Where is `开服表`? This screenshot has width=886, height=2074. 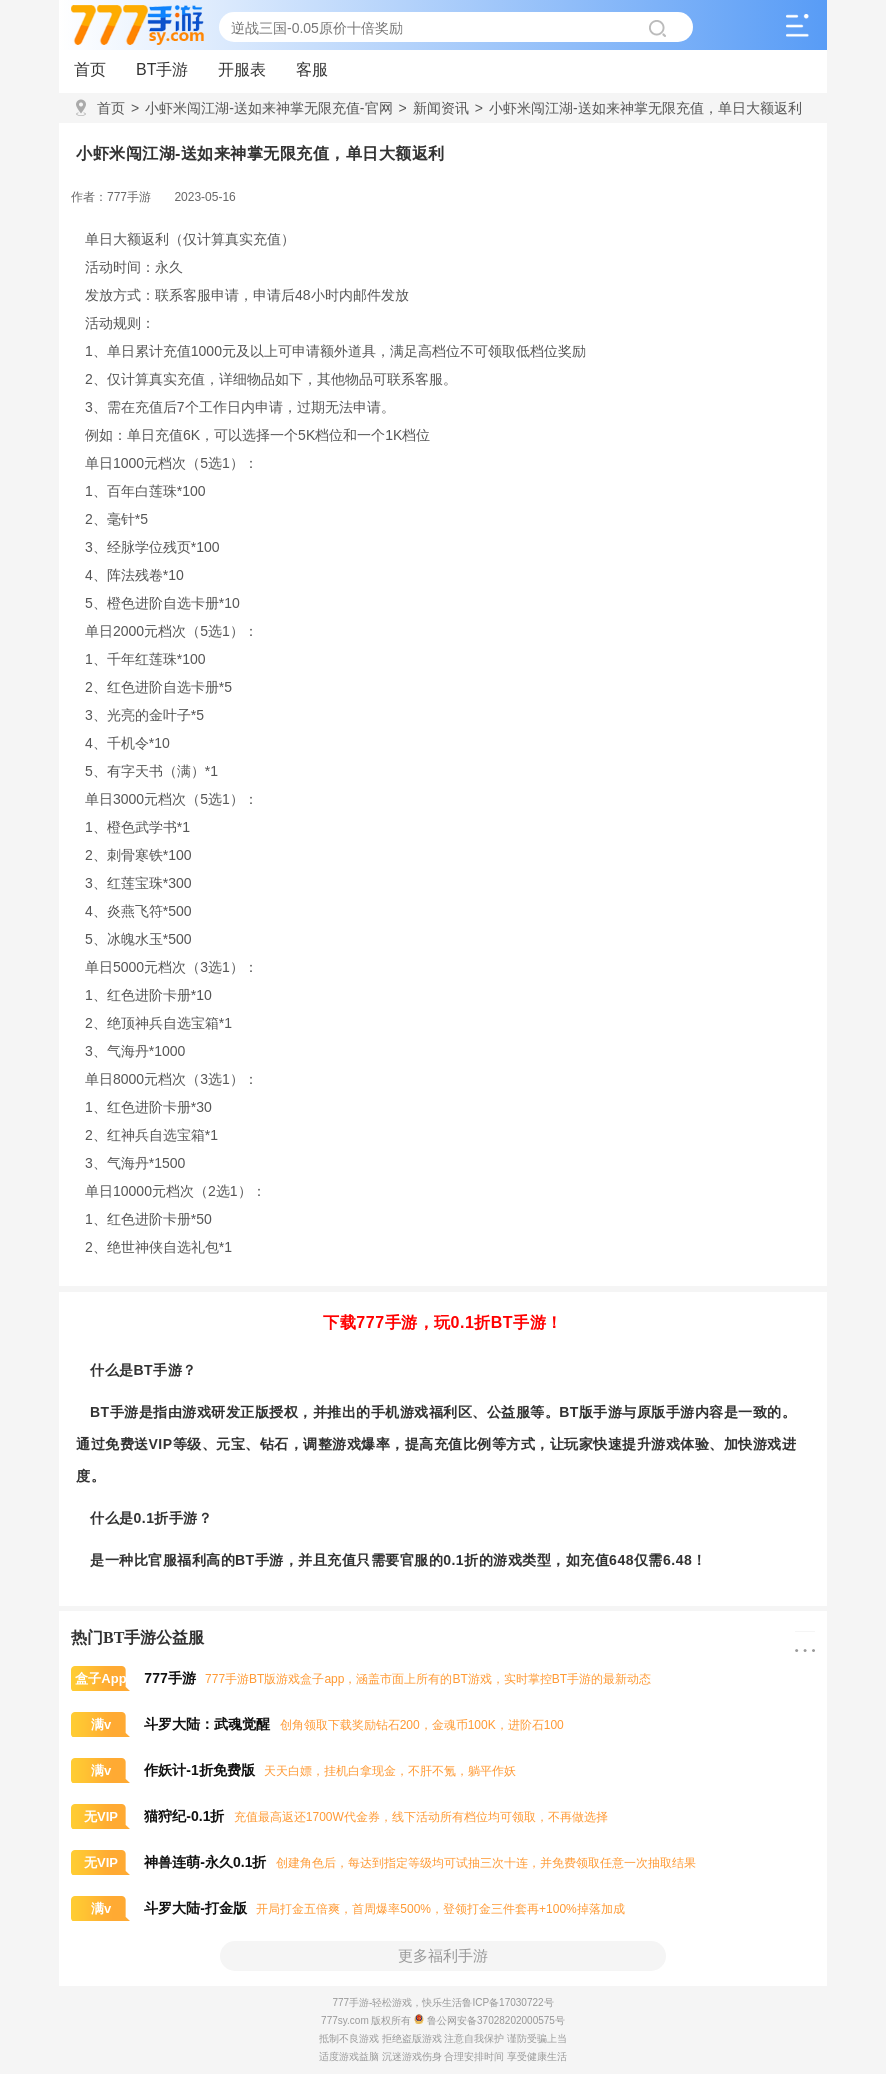
开服表 is located at coordinates (242, 69).